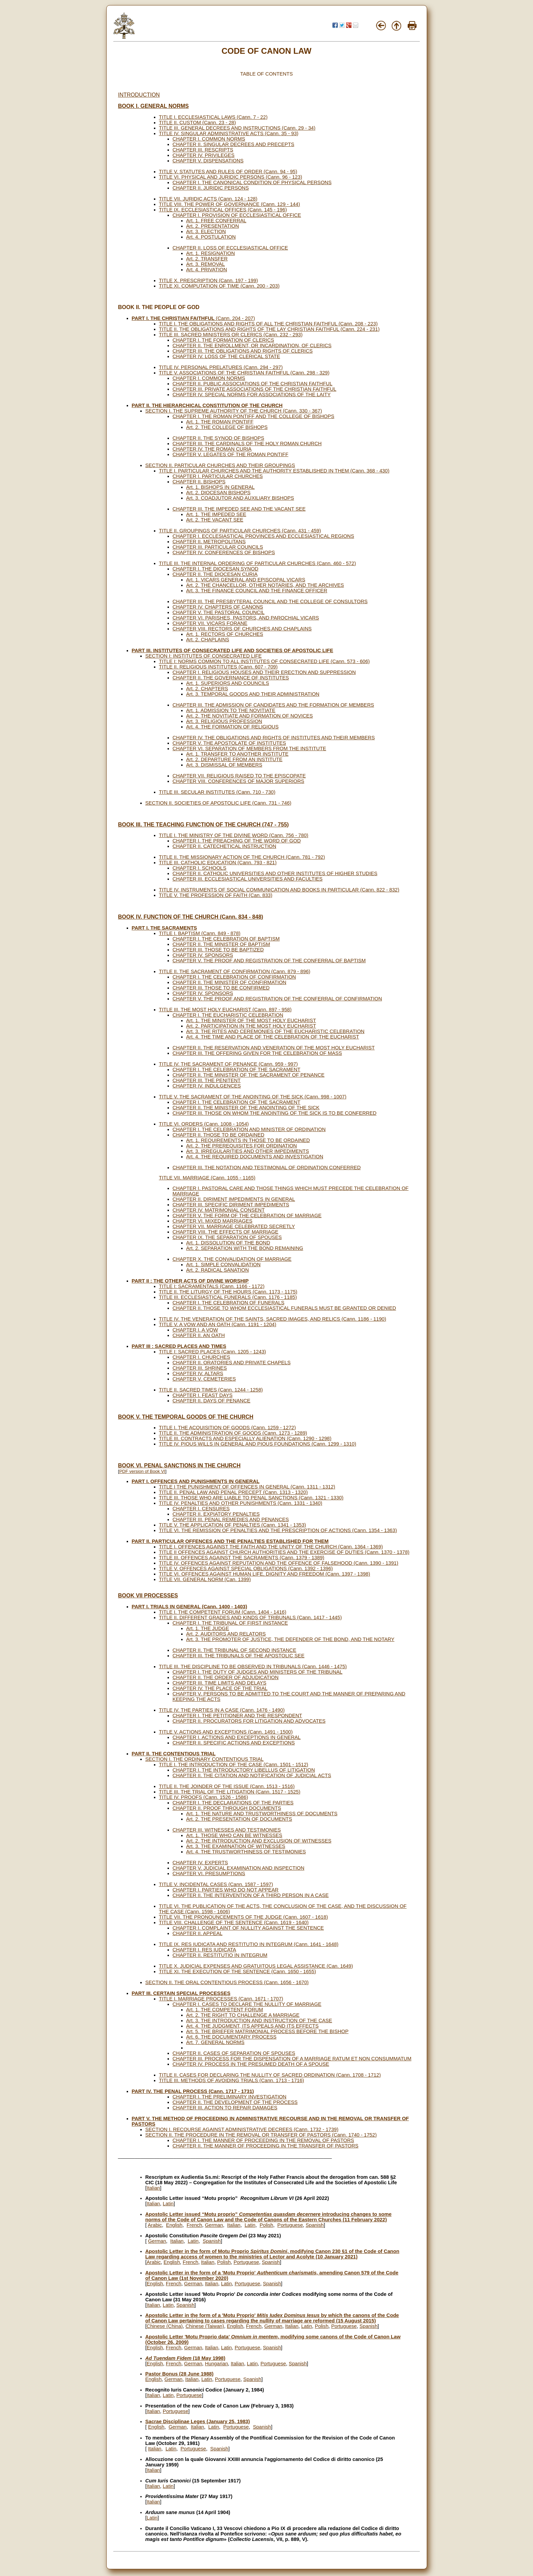  I want to click on PART IV. THE PENAL PROCESS (Cann. 1717 - 1731), so click(193, 2091).